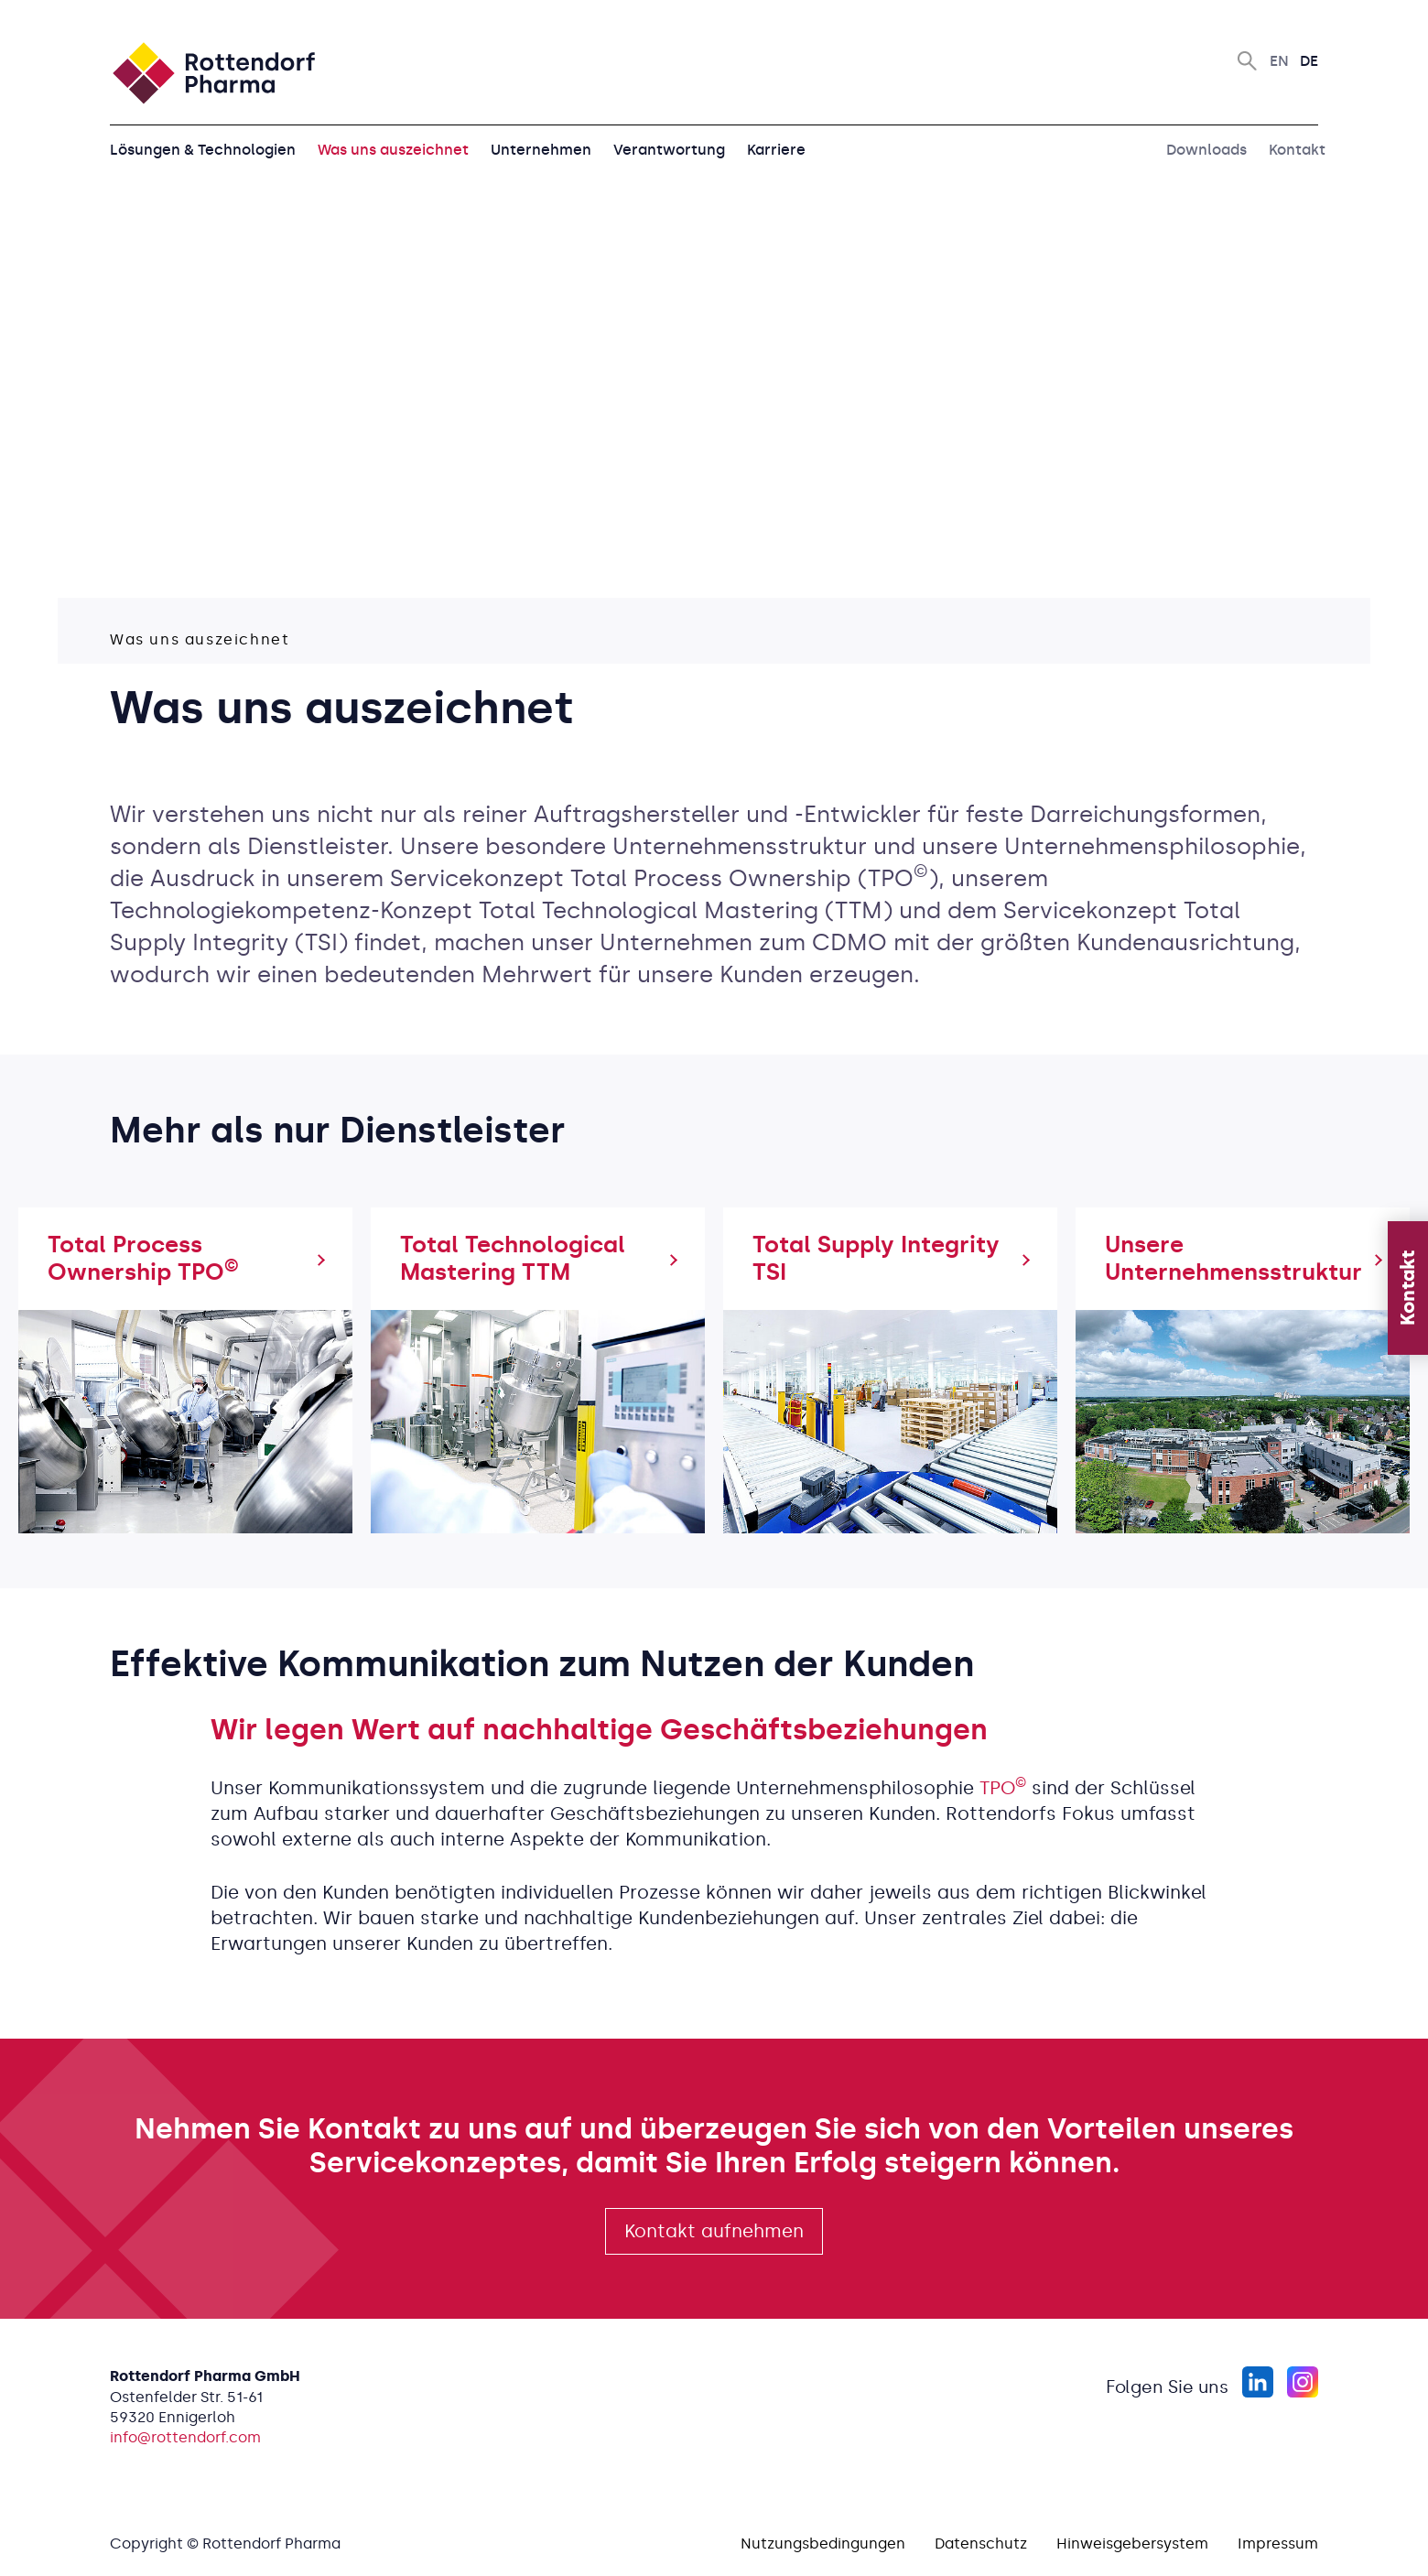  What do you see at coordinates (714, 2231) in the screenshot?
I see `Kontakt aufnehmen` at bounding box center [714, 2231].